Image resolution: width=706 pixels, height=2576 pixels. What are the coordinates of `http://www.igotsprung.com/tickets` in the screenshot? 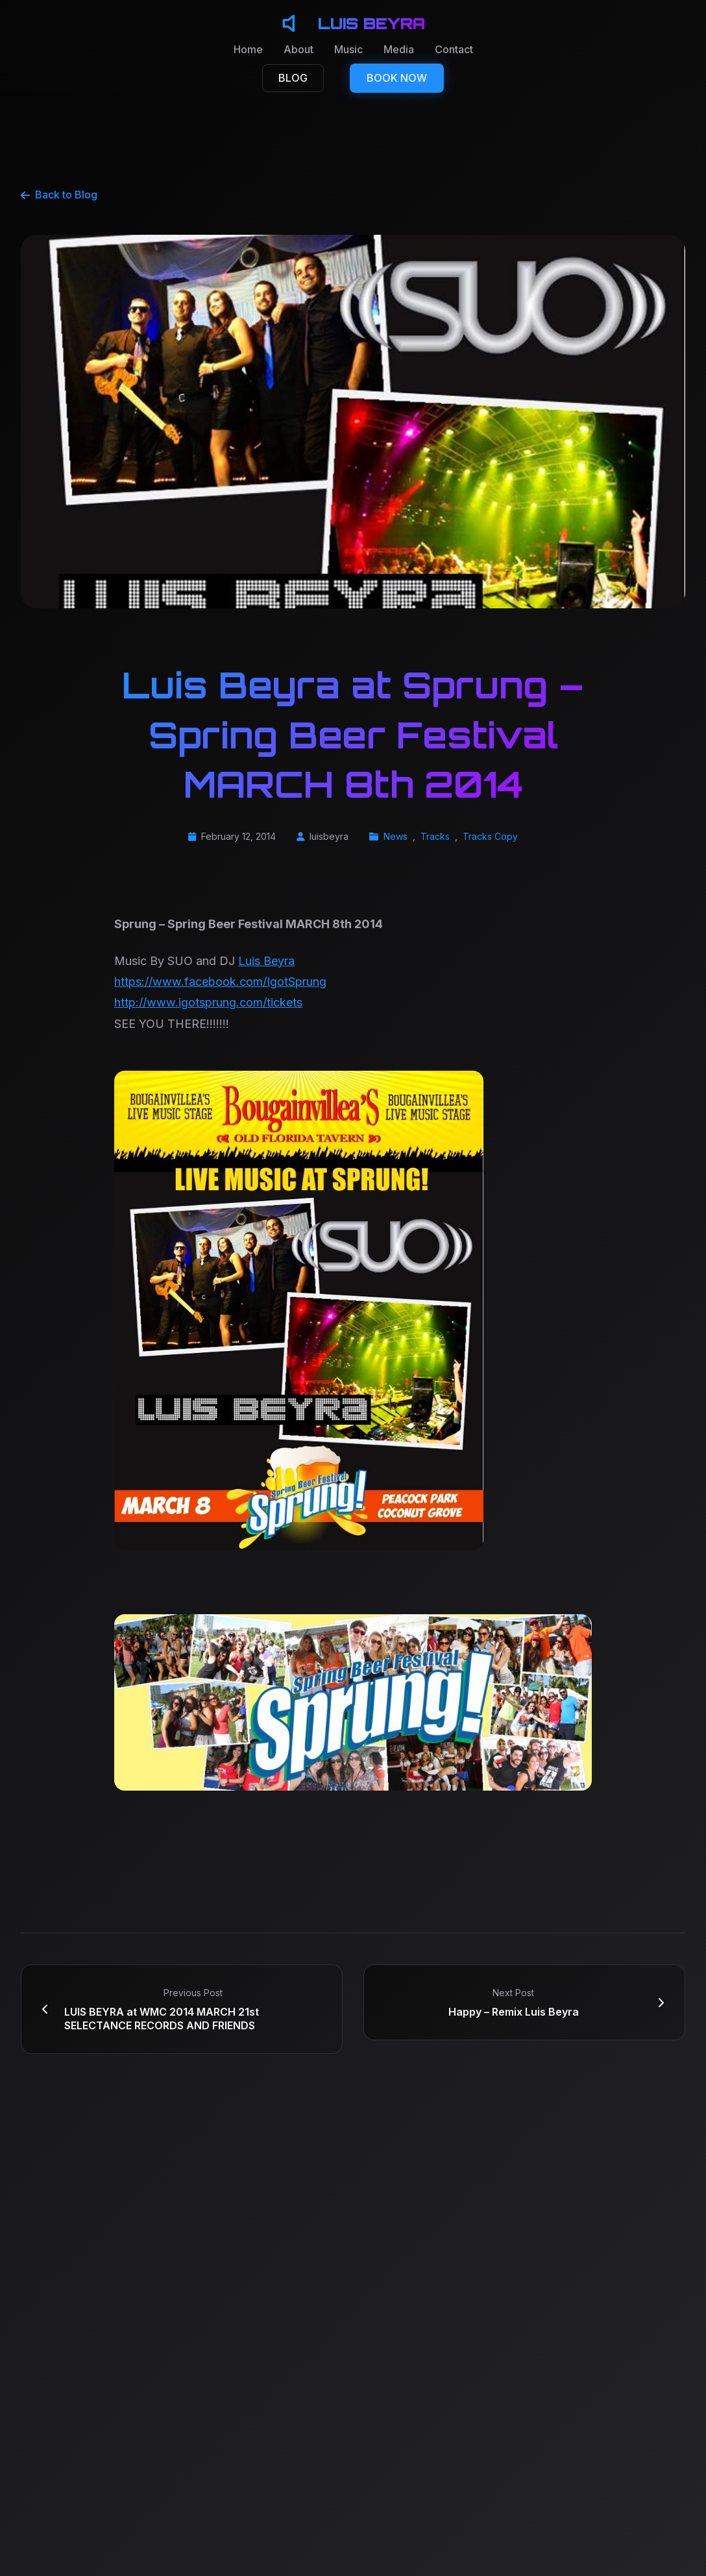 It's located at (208, 1002).